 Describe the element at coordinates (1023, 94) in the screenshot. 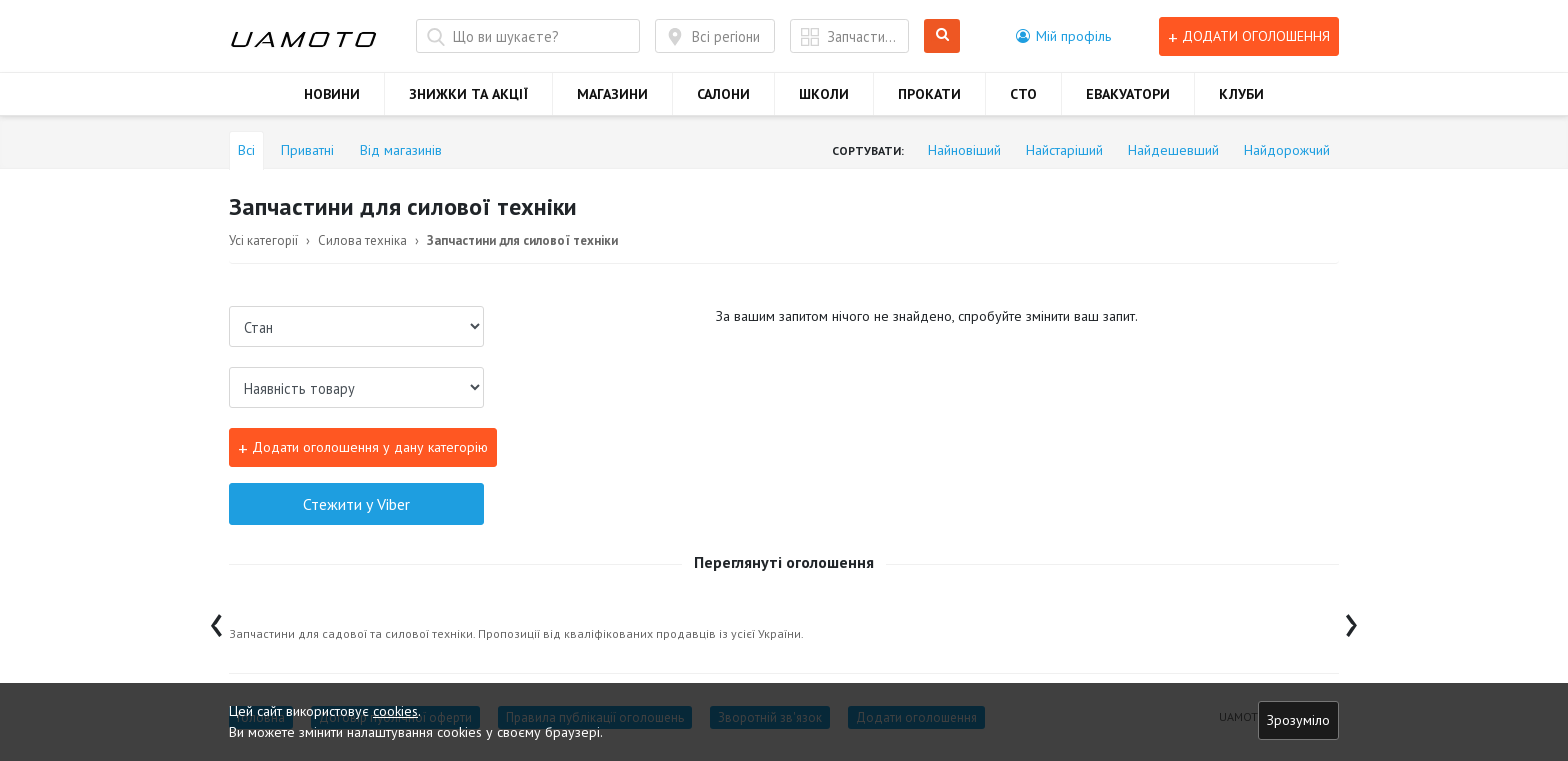

I see `СТО` at that location.